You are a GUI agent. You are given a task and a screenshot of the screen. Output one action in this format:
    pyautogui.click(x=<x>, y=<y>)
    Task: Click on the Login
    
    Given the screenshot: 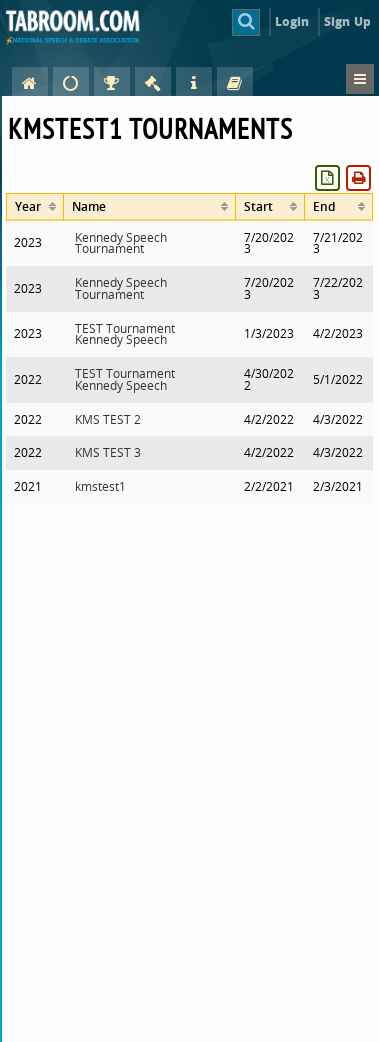 What is the action you would take?
    pyautogui.click(x=292, y=21)
    